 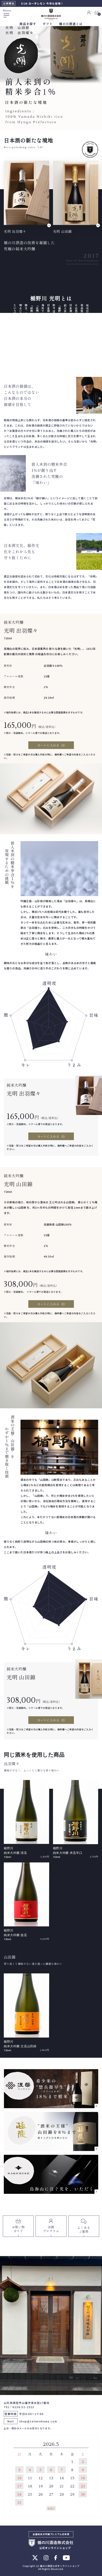 What do you see at coordinates (51, 745) in the screenshot?
I see `カートに入れる` at bounding box center [51, 745].